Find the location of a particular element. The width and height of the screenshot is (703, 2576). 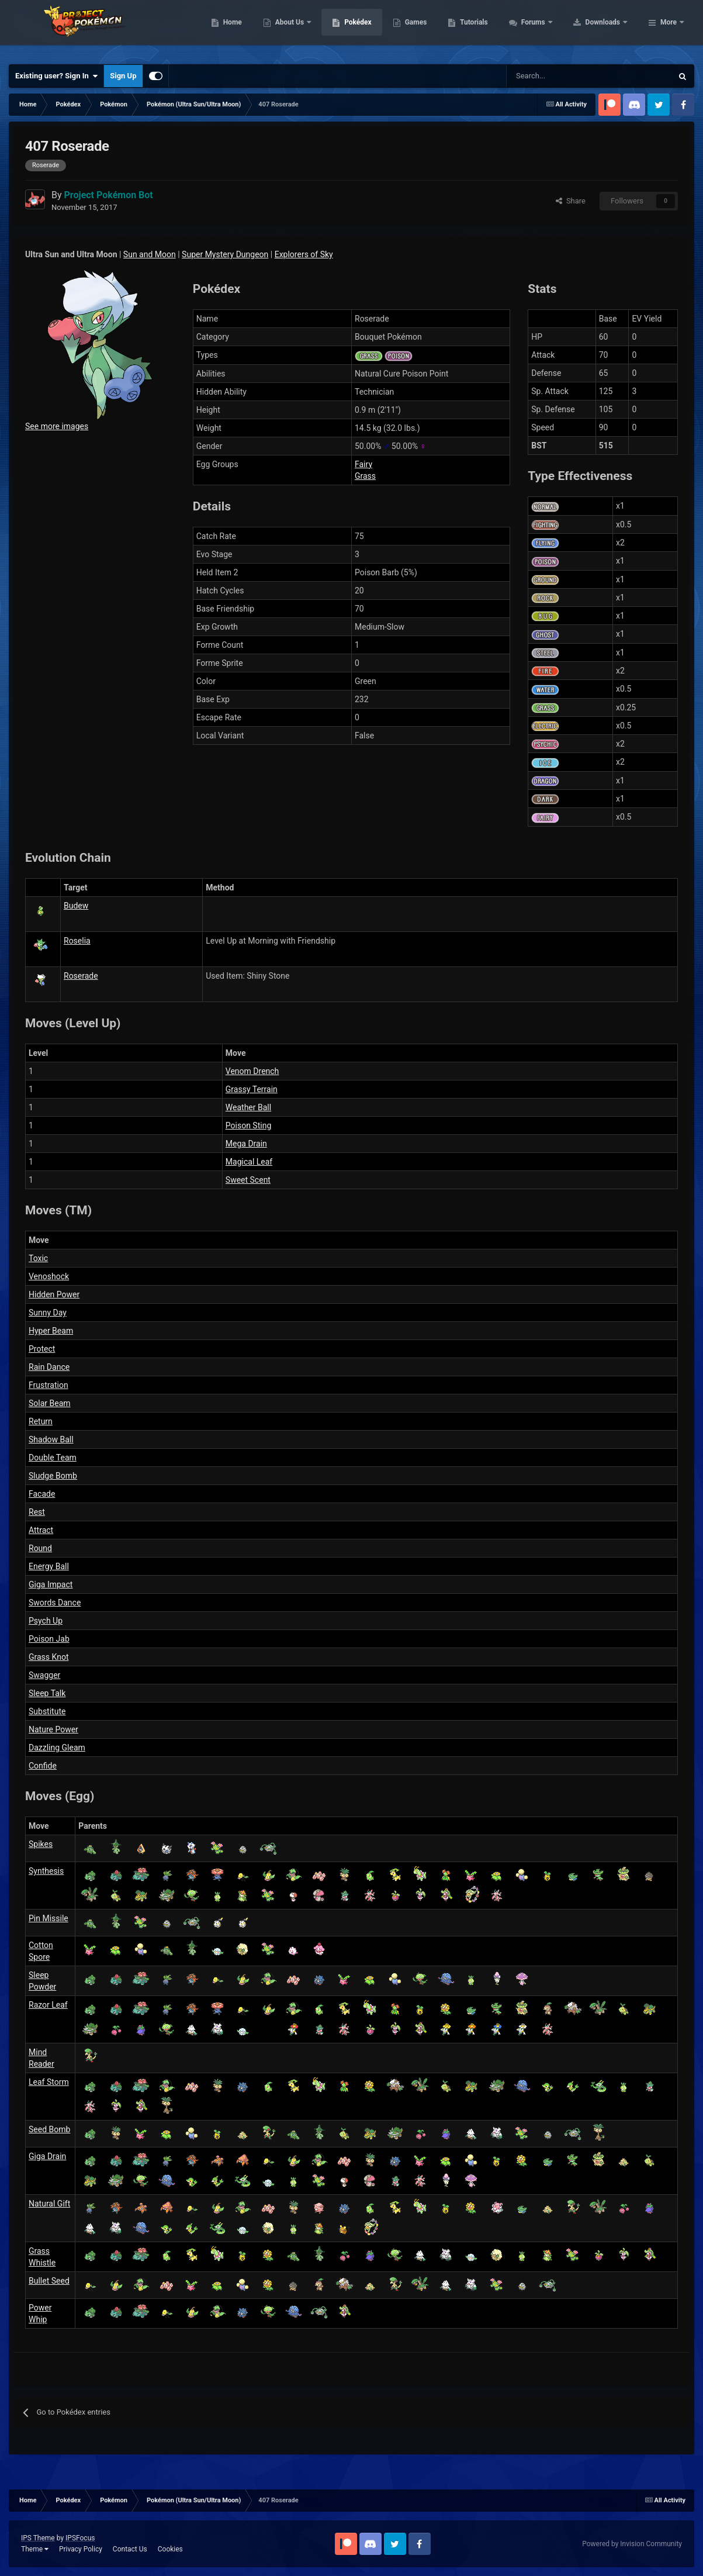

Psych Up is located at coordinates (46, 1620).